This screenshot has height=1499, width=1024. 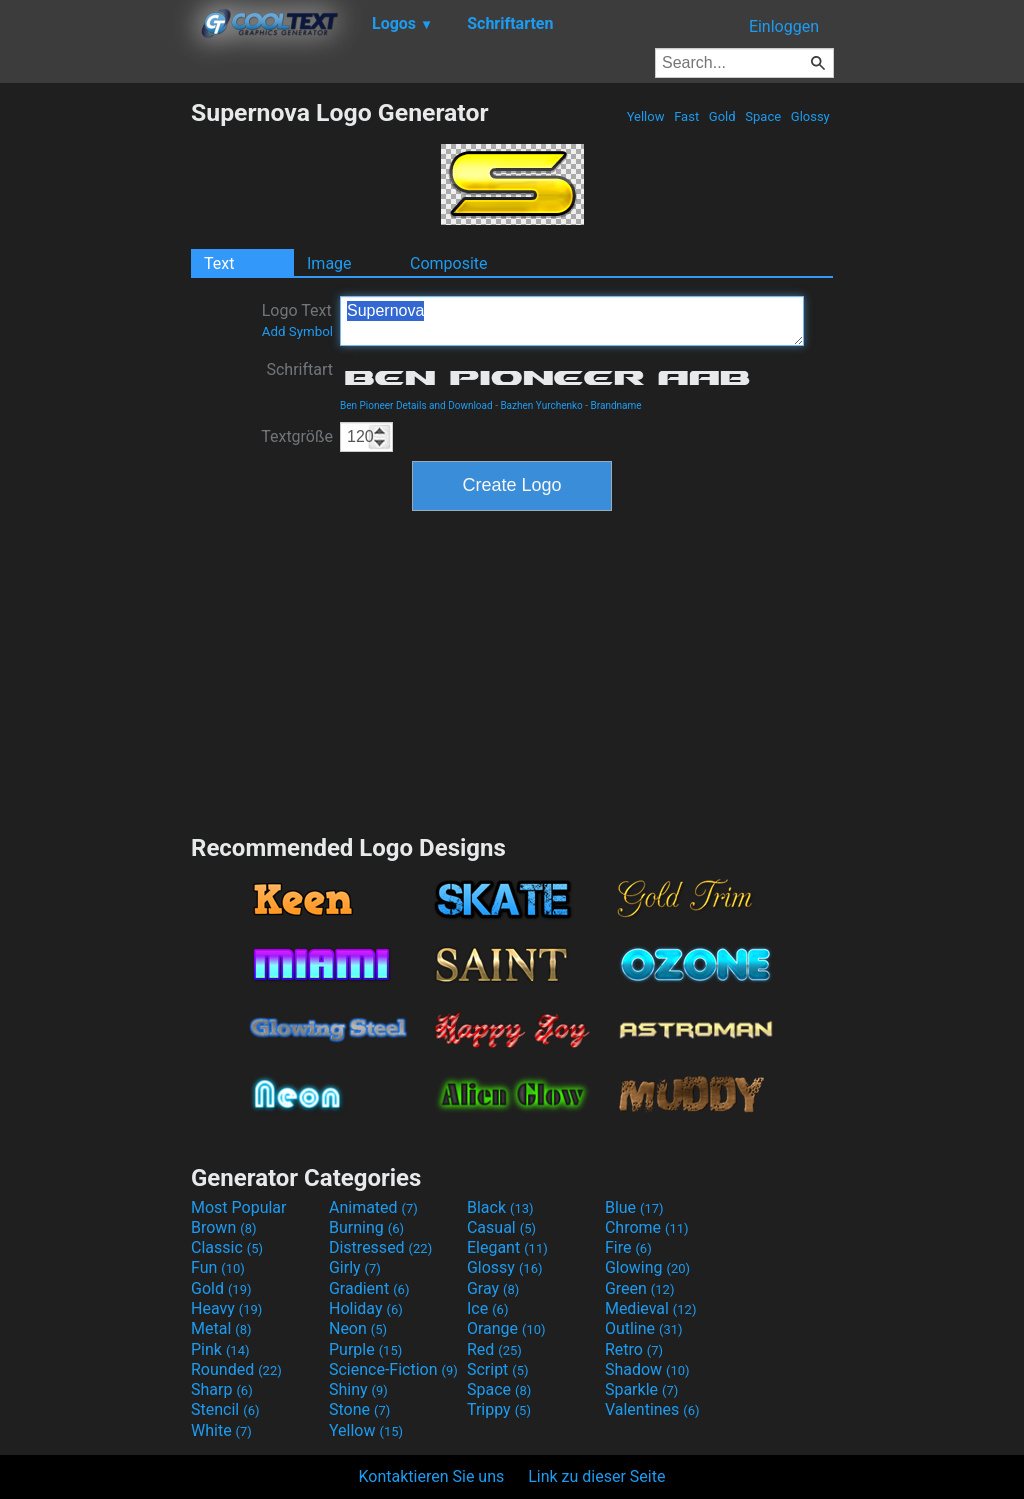 I want to click on Red, so click(x=494, y=1349).